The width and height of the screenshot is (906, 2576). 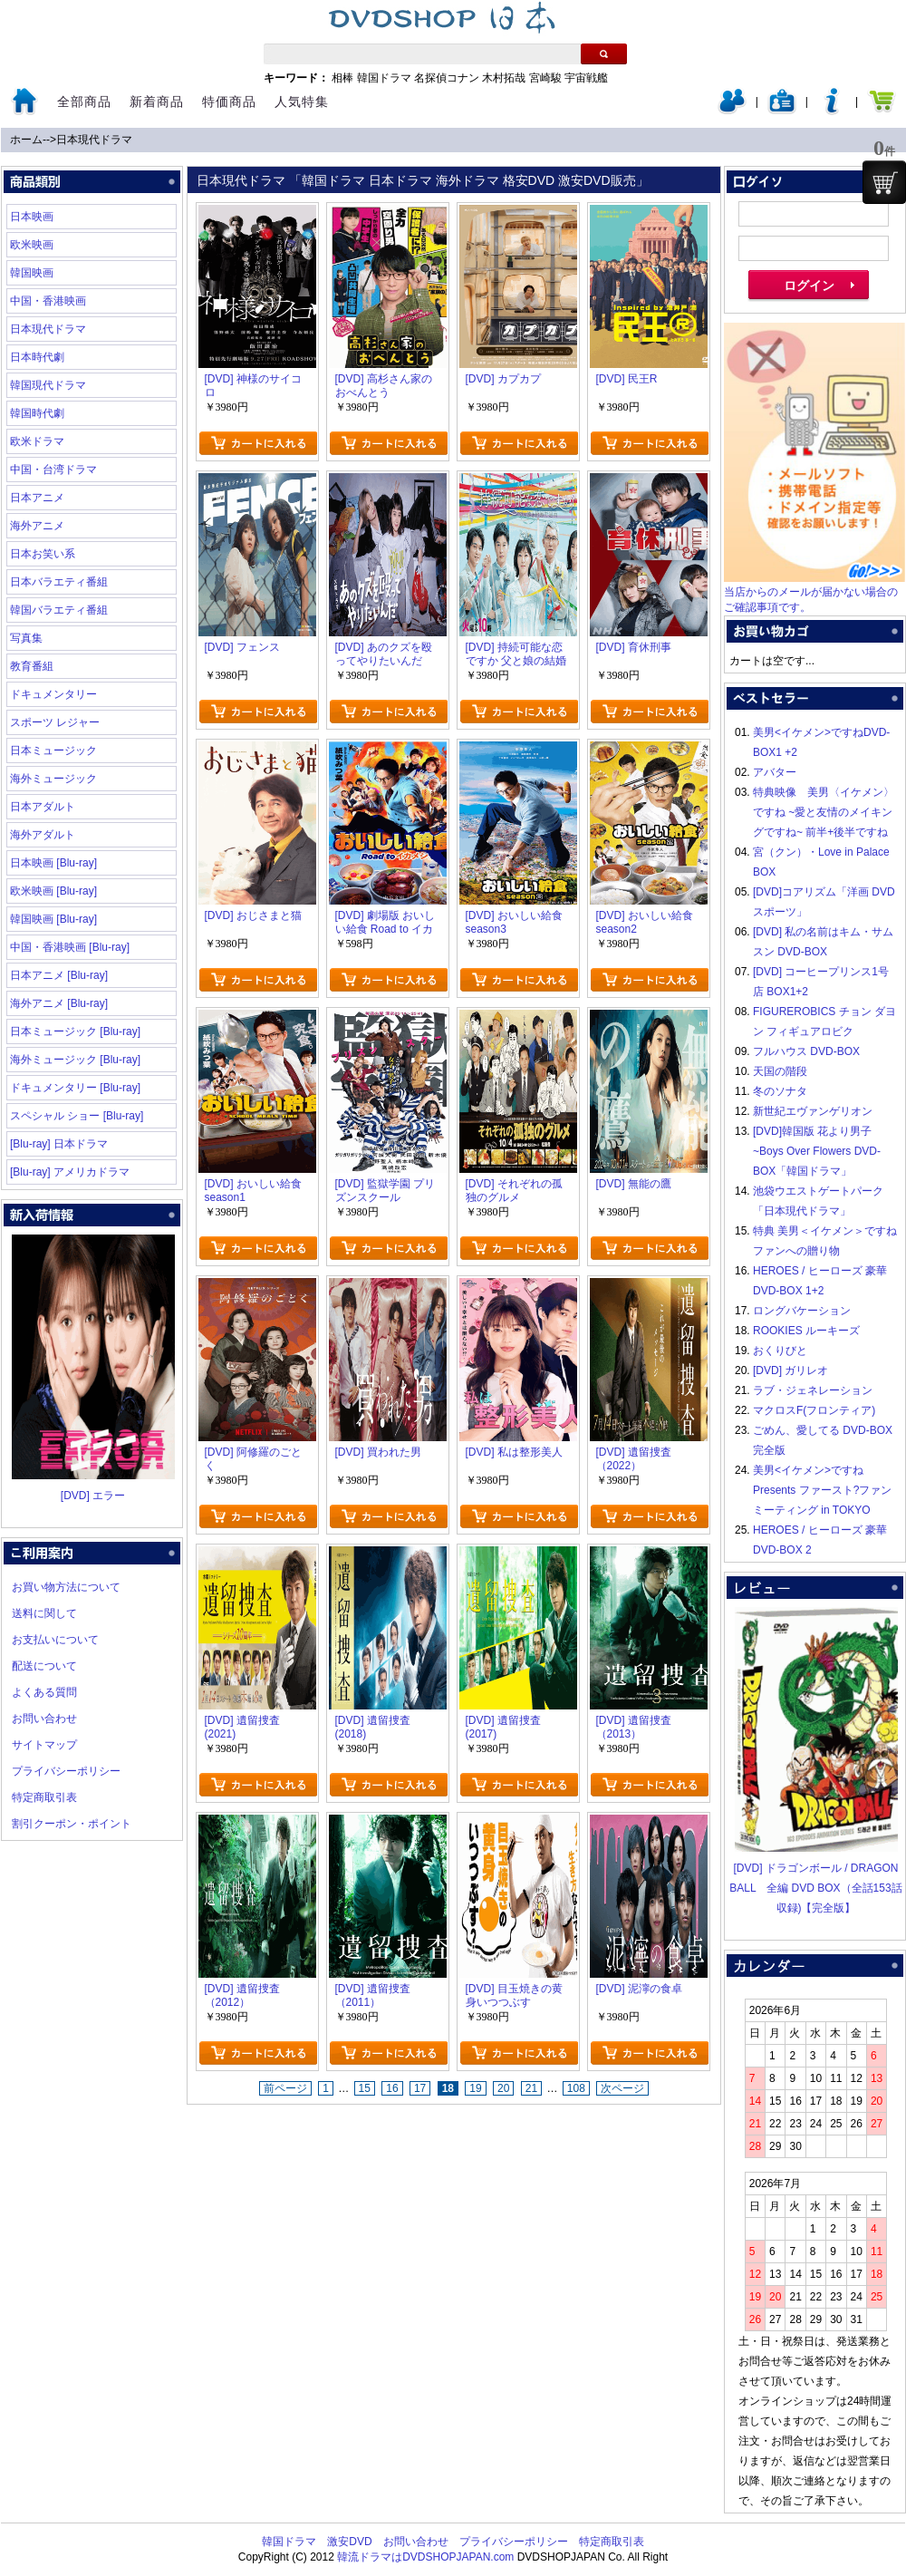 What do you see at coordinates (425, 2557) in the screenshot?
I see `韓流ドラマはDVDSHOPJAPAN.com` at bounding box center [425, 2557].